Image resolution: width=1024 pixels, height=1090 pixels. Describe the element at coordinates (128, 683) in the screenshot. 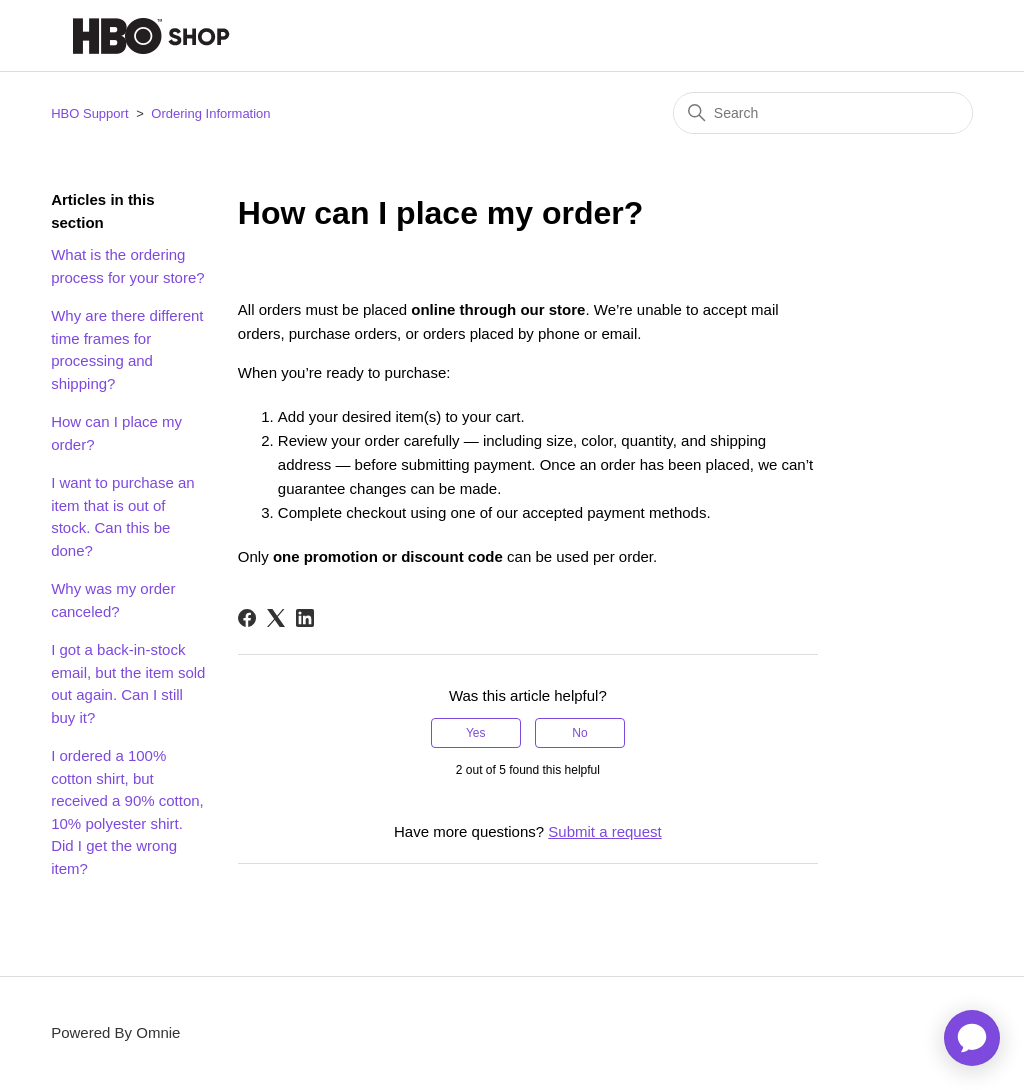

I see `I got a back-in-stock email, but the item sold out again. Can I still buy it?` at that location.